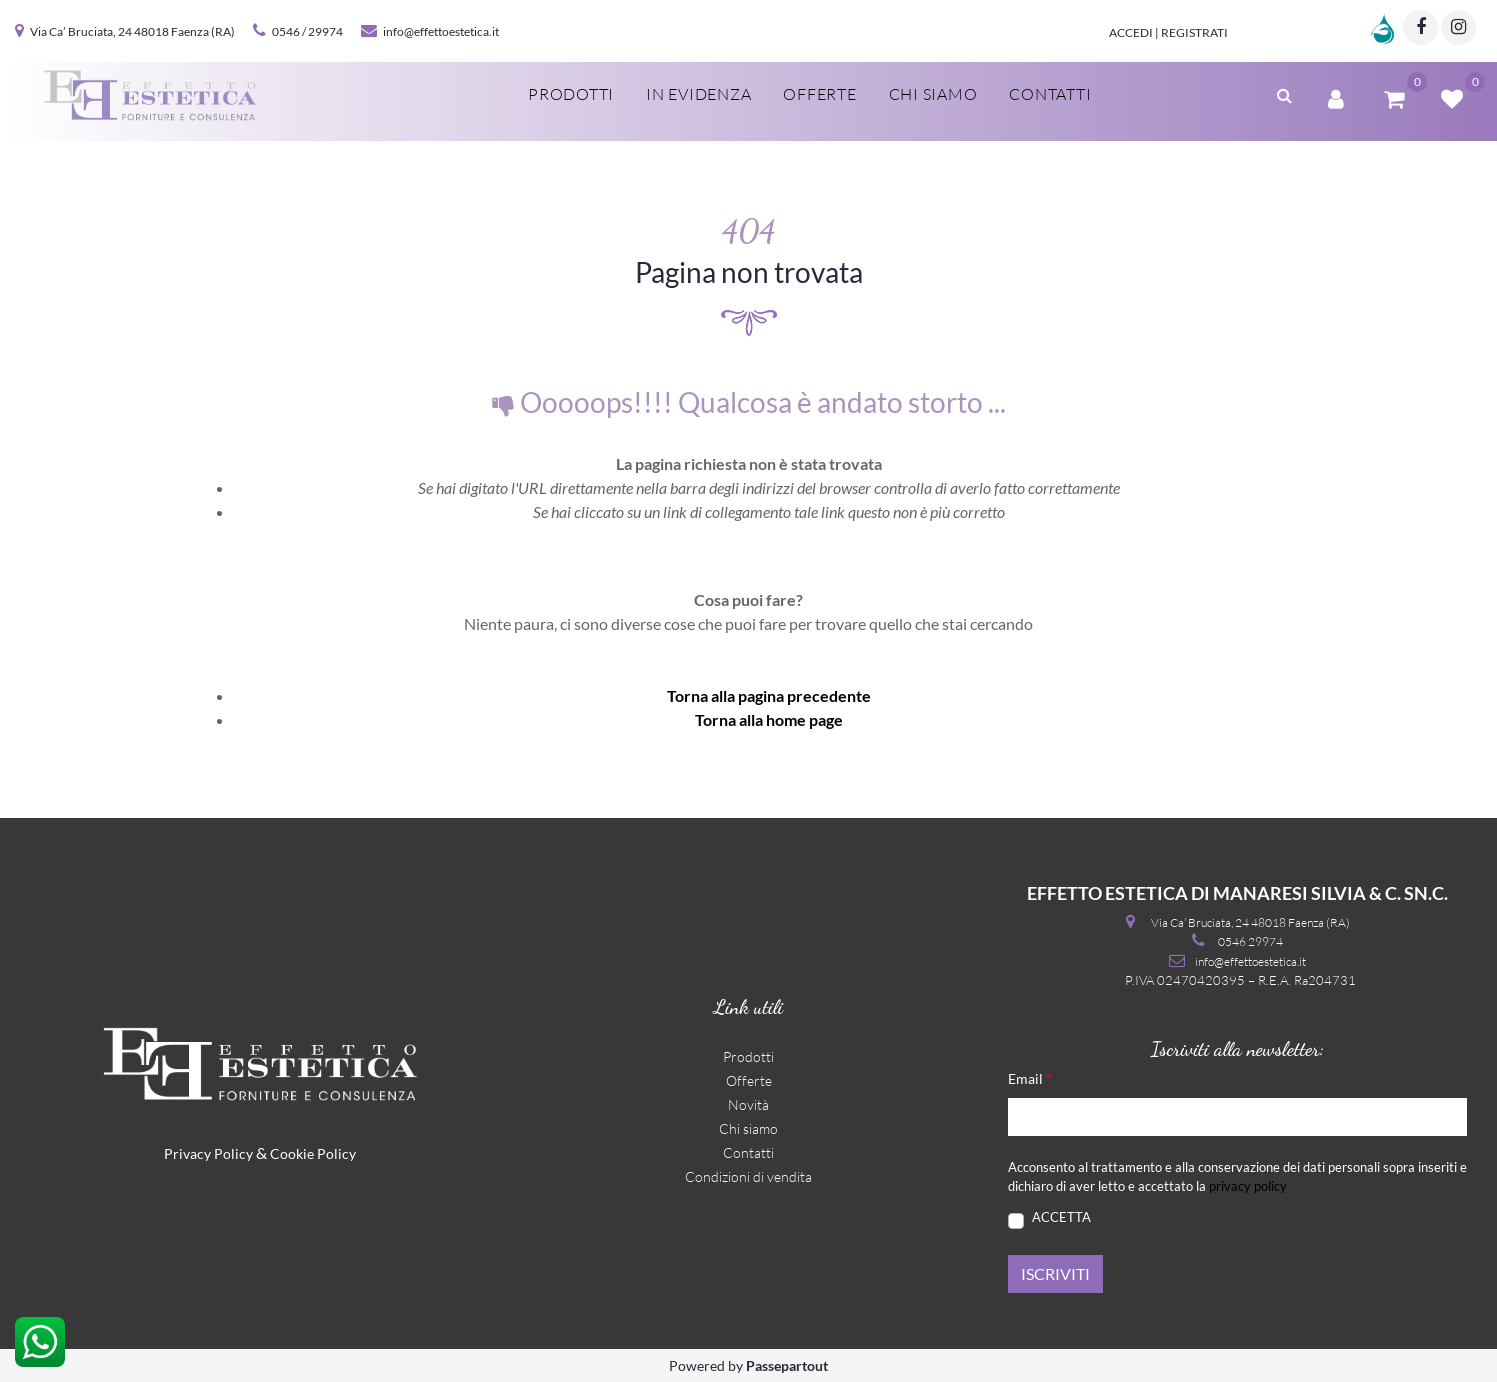 The height and width of the screenshot is (1382, 1497). Describe the element at coordinates (1030, 1077) in the screenshot. I see `Email` at that location.